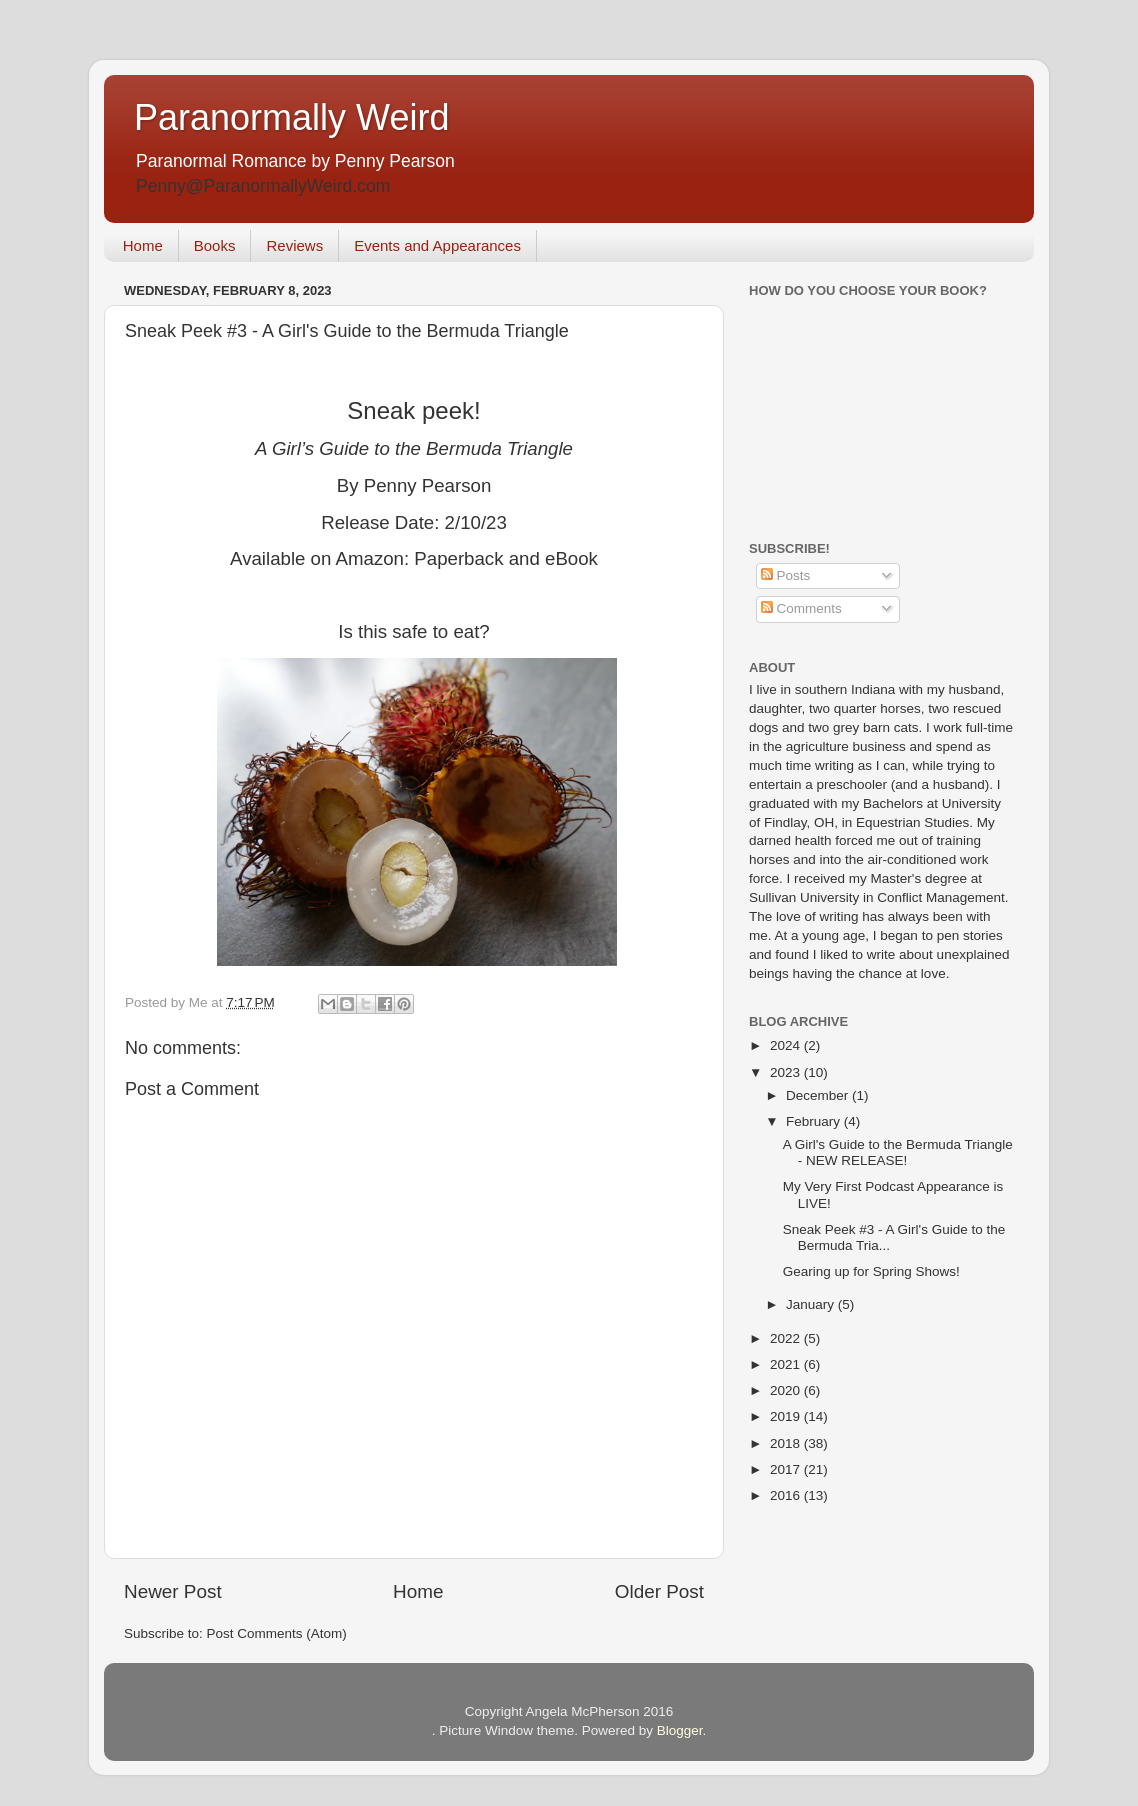 Image resolution: width=1138 pixels, height=1806 pixels. I want to click on January, so click(812, 1304).